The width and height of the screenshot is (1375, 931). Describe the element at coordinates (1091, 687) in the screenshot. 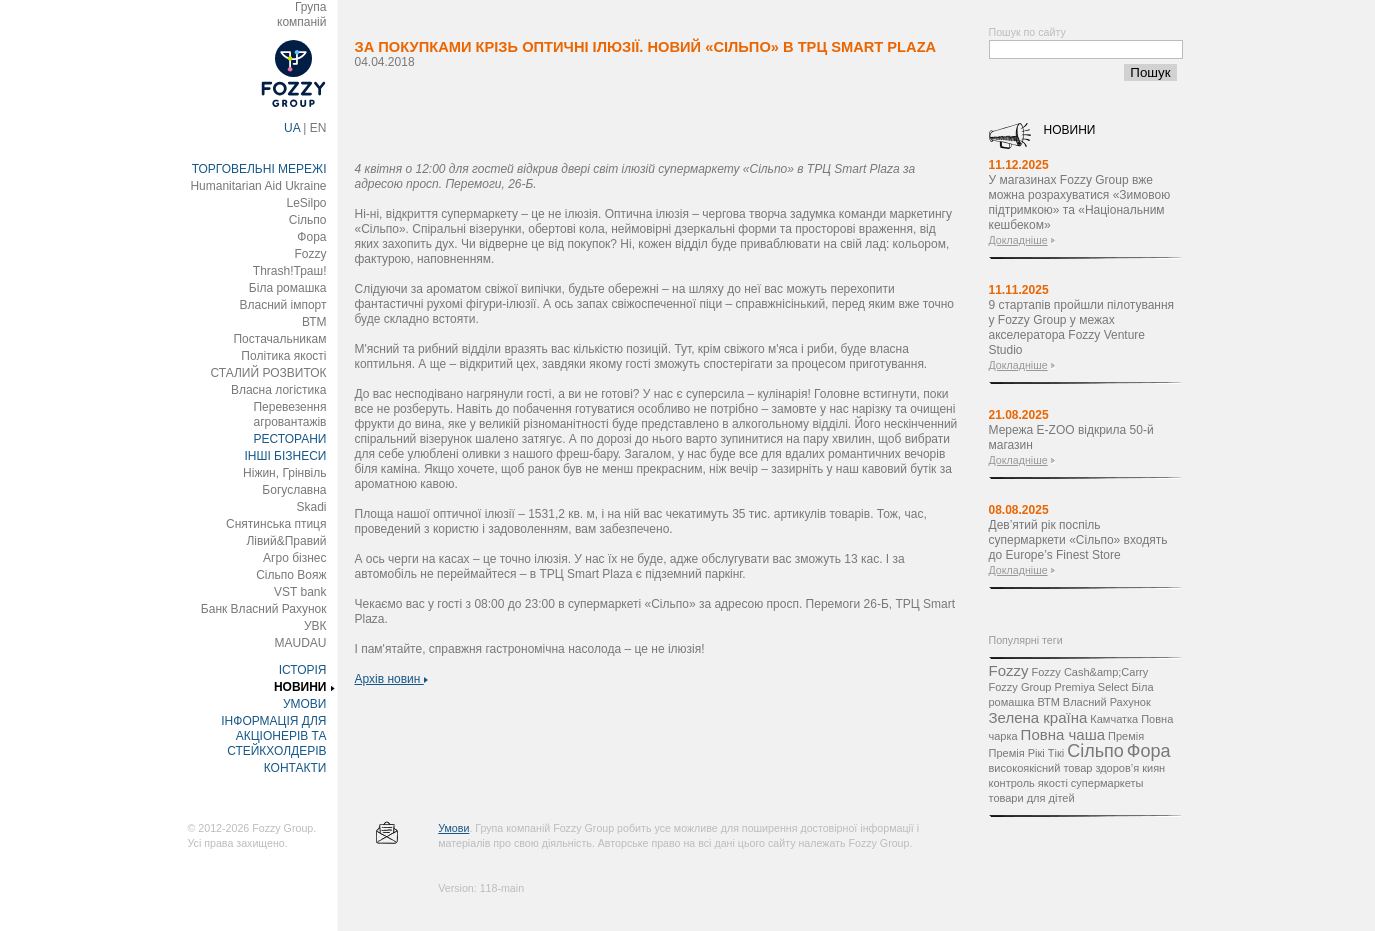

I see `Premiya Select` at that location.